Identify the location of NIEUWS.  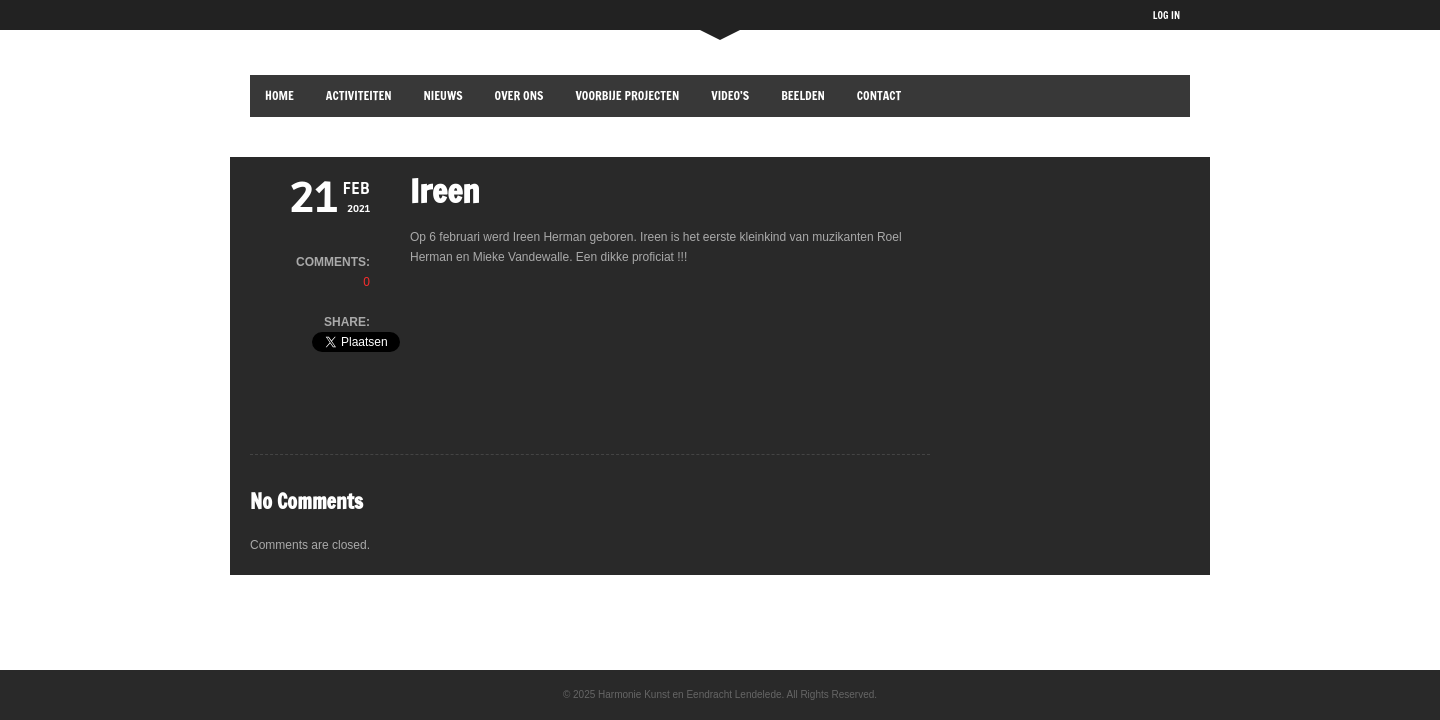
(443, 95).